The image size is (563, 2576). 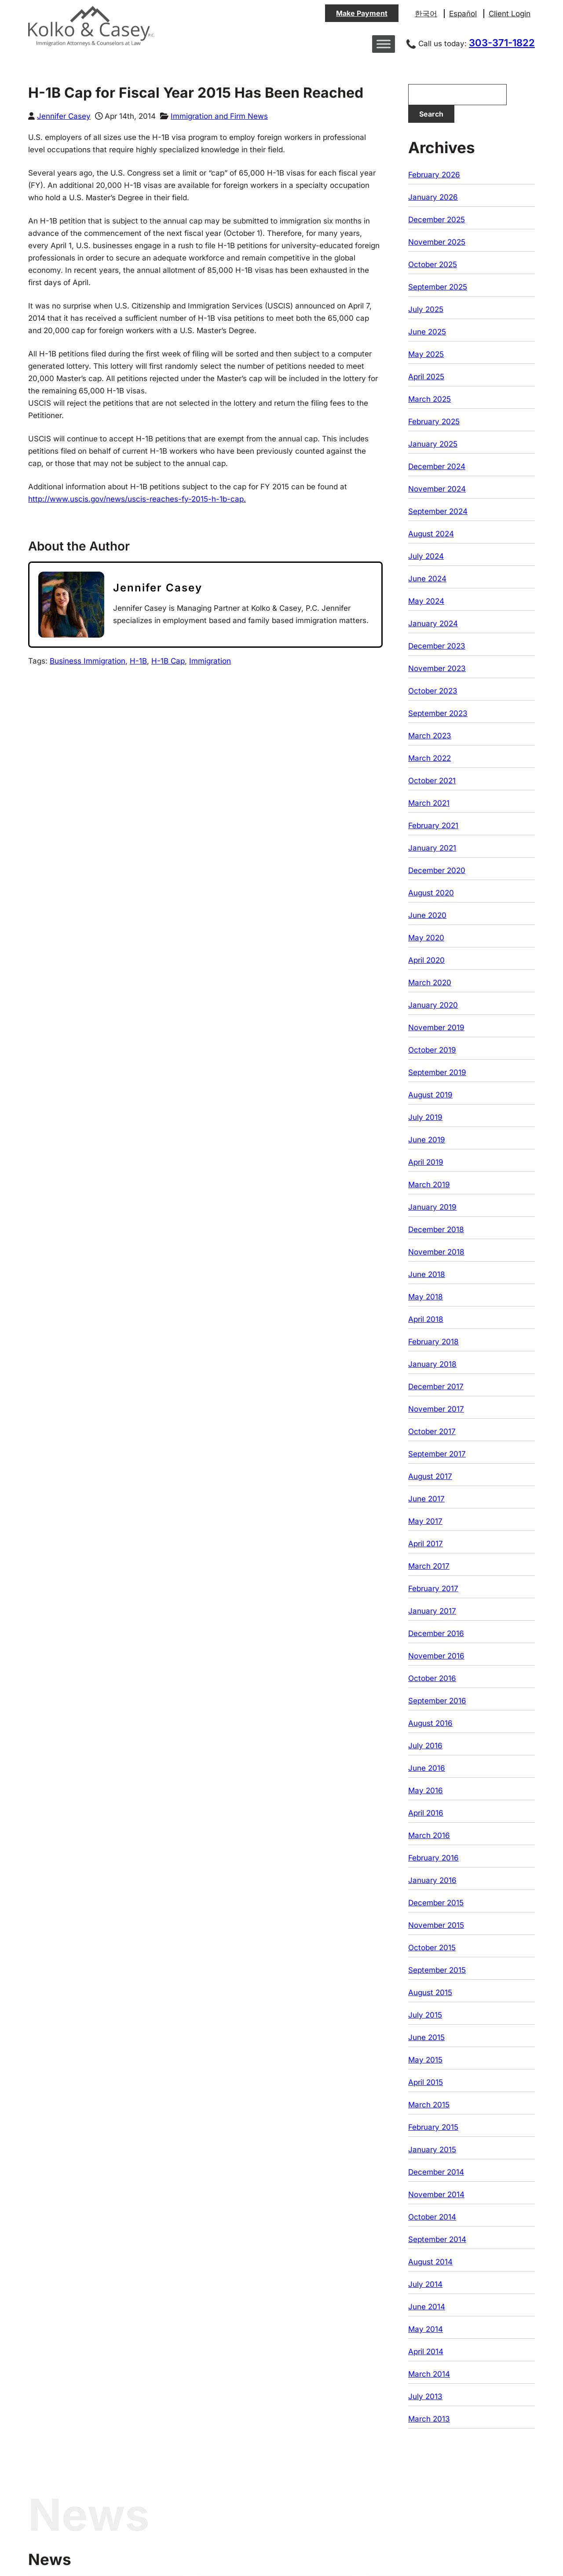 I want to click on August 2019, so click(x=430, y=1094).